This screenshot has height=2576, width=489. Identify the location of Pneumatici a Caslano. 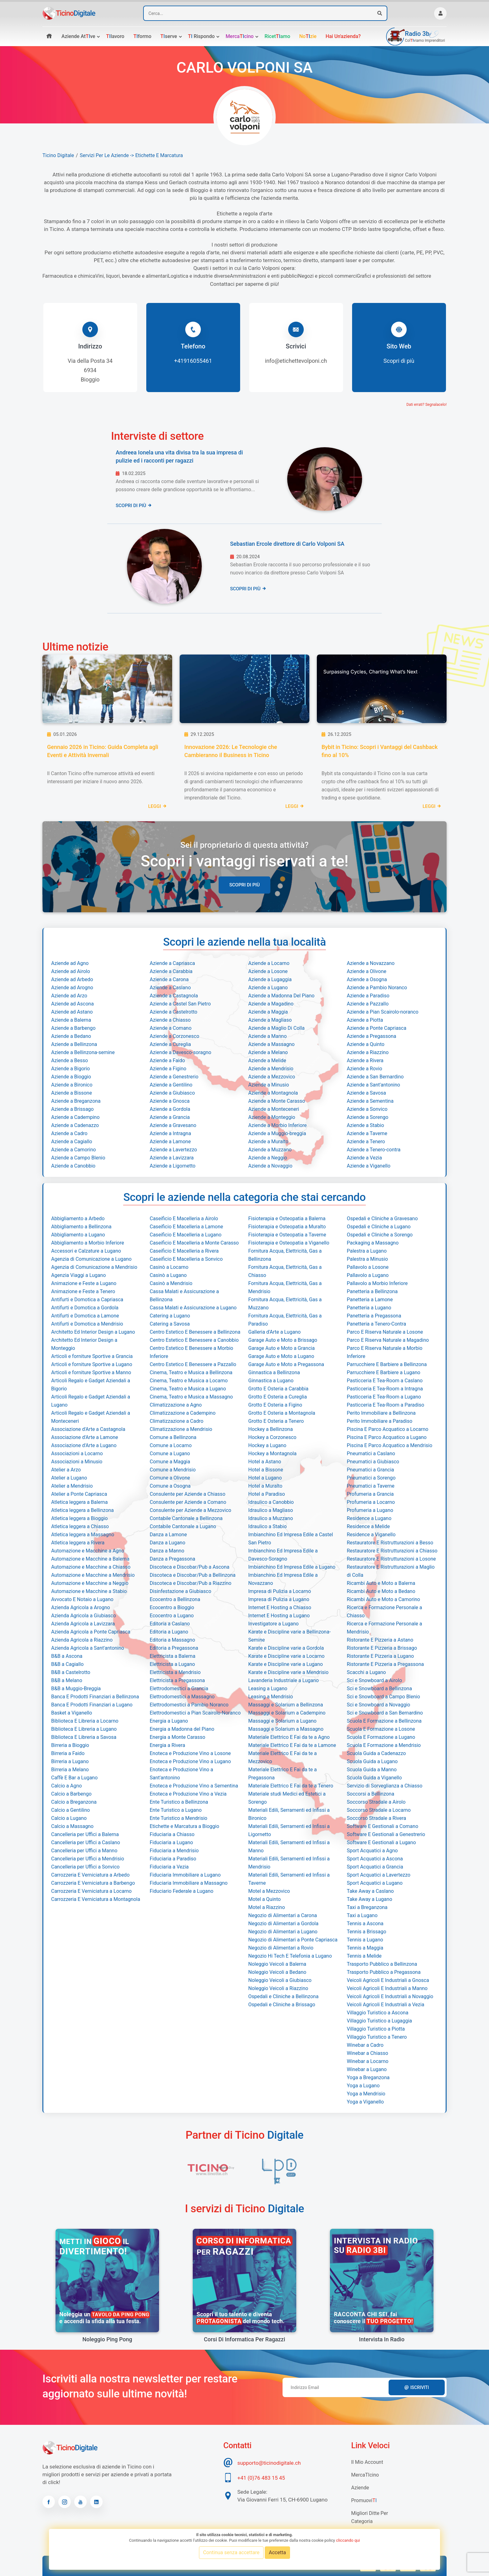
(371, 1453).